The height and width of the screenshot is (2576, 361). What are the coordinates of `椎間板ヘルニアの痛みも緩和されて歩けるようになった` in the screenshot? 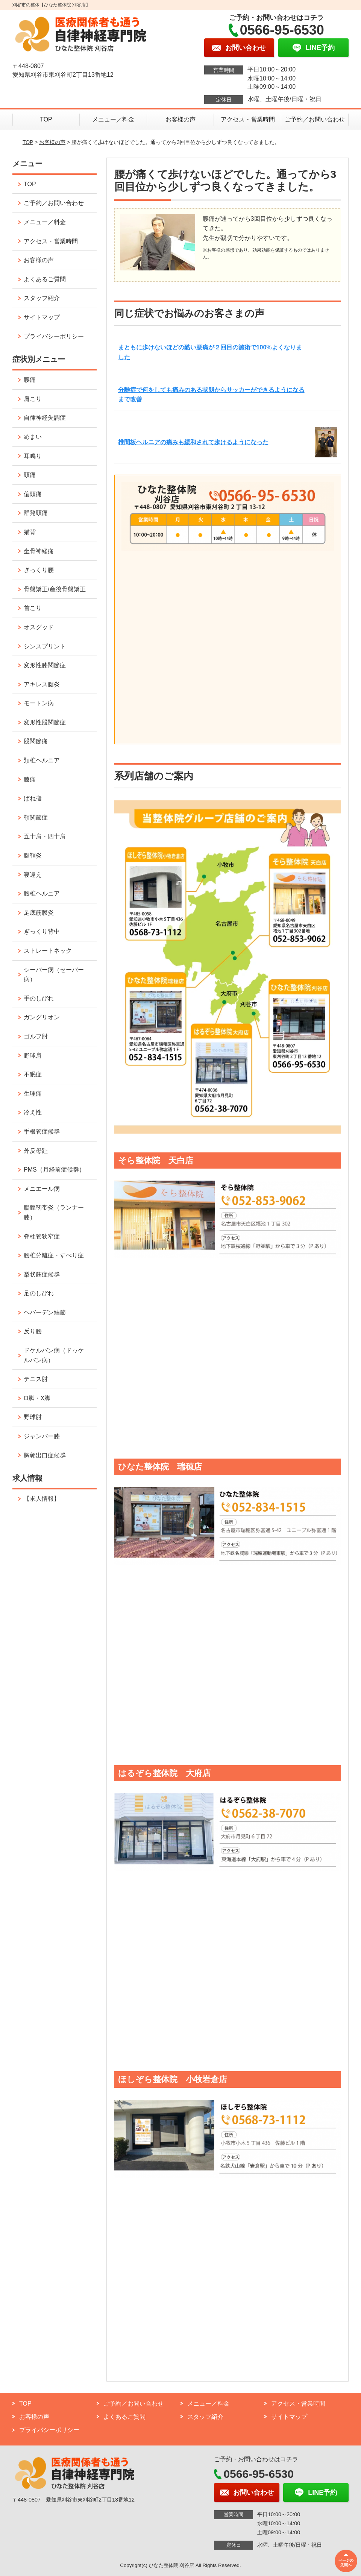 It's located at (193, 442).